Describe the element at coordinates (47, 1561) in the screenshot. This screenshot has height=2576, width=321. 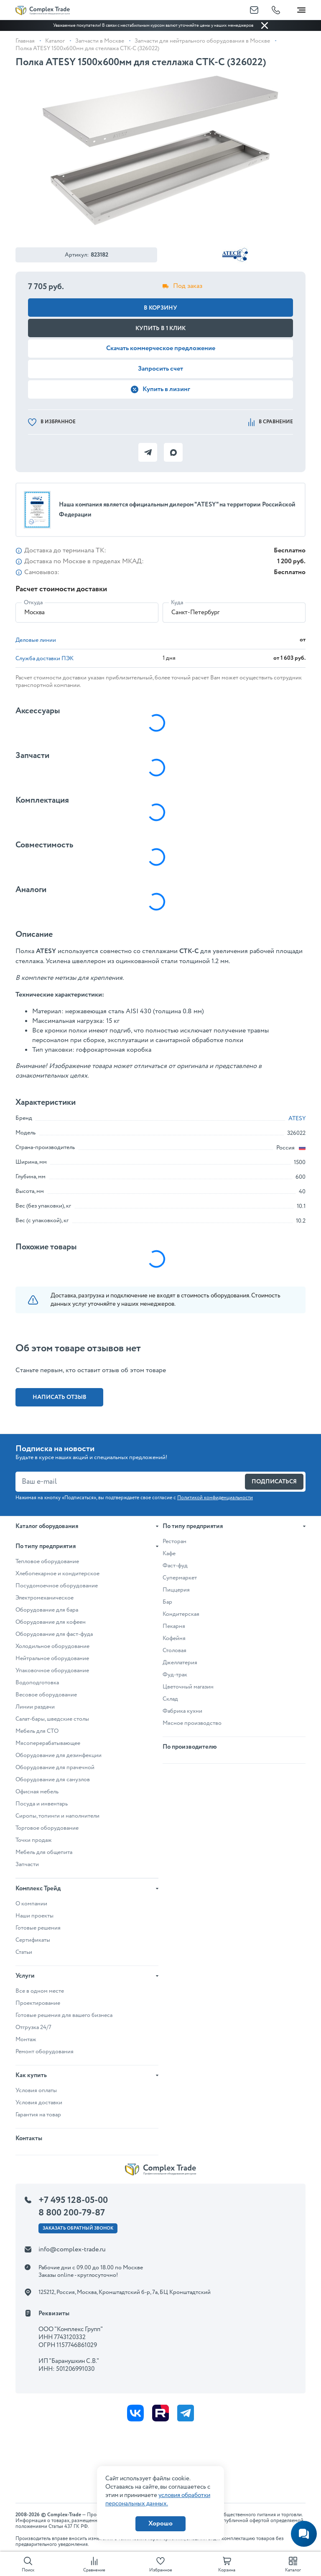
I see `Тепловое оборудование` at that location.